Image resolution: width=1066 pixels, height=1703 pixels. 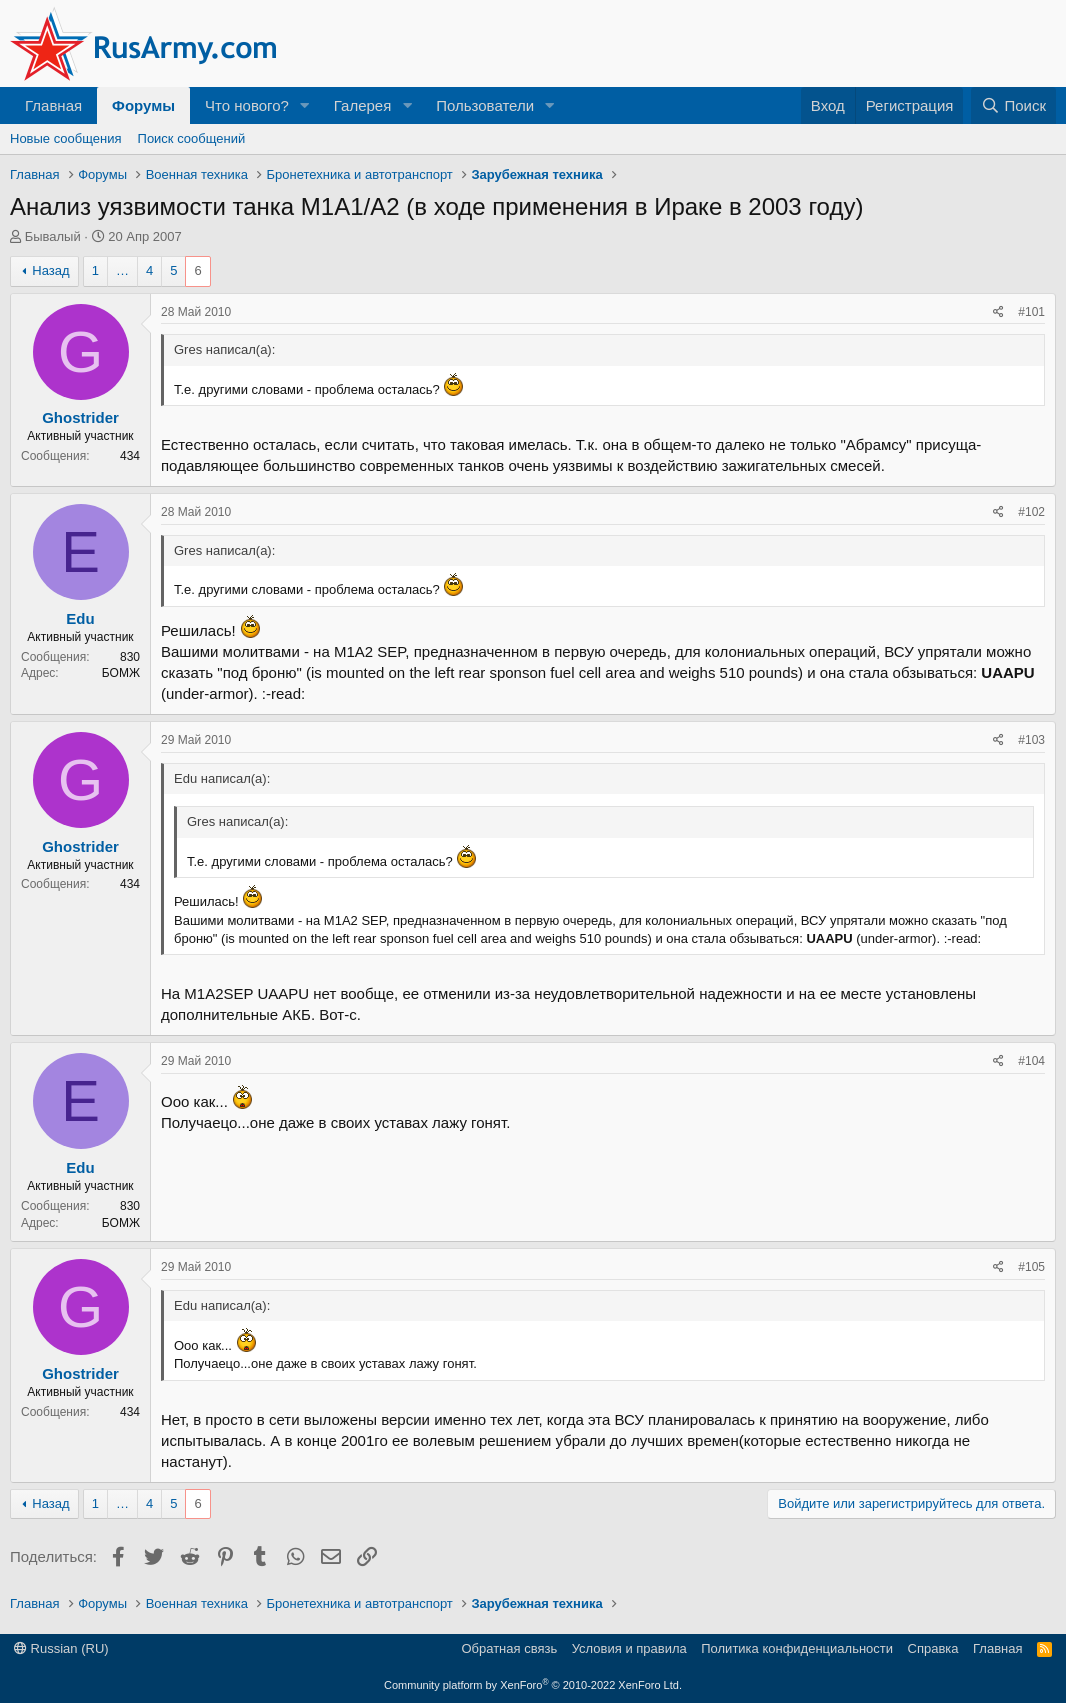 I want to click on #103, so click(x=1031, y=740).